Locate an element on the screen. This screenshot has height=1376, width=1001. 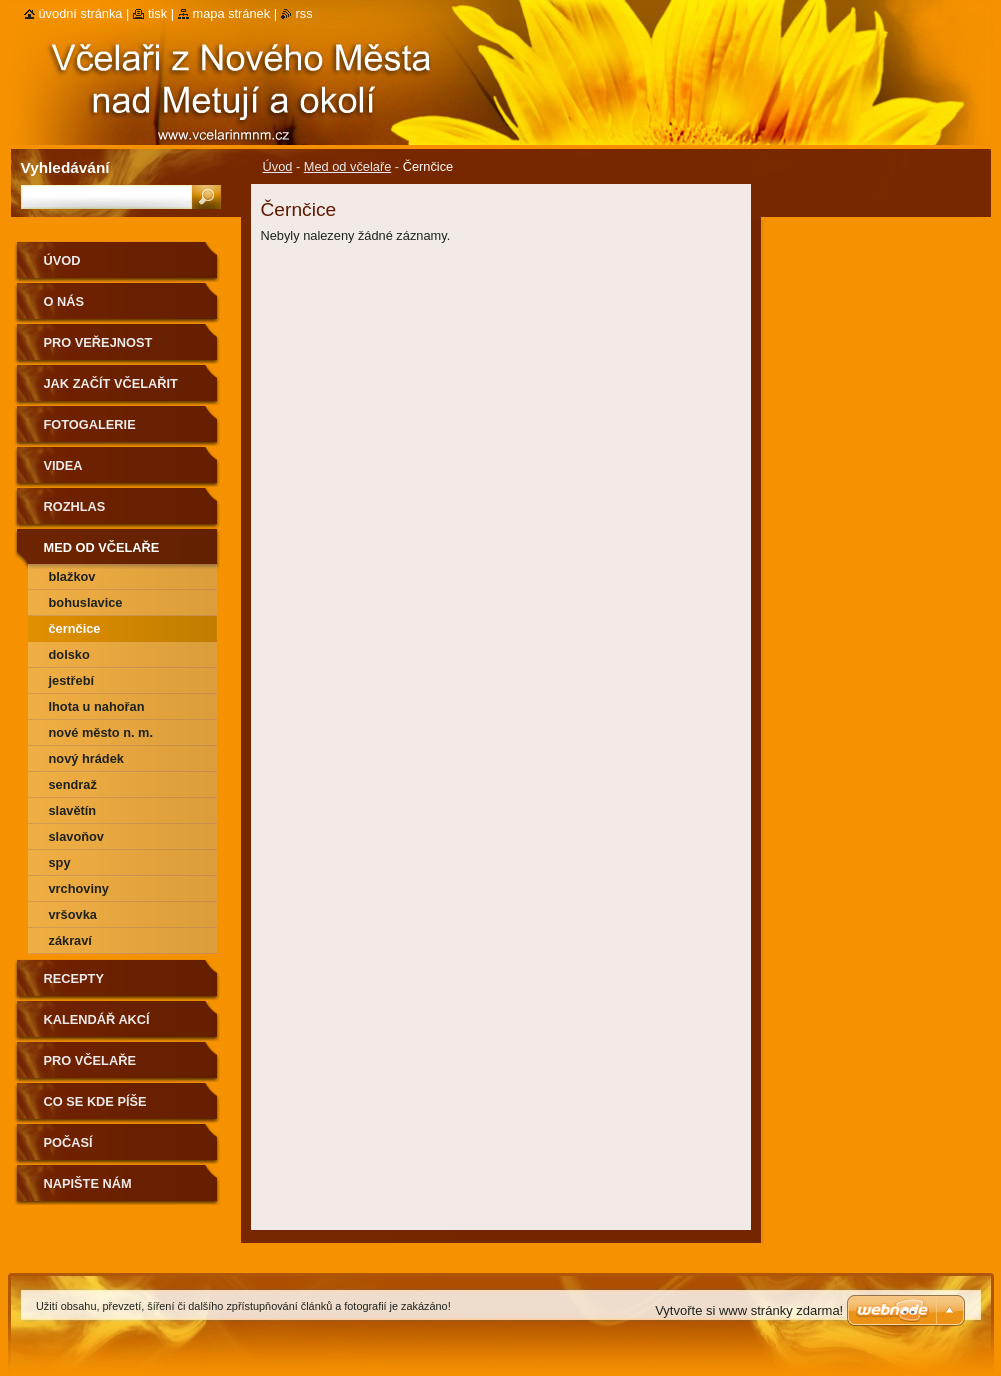
Slavoňov is located at coordinates (76, 836).